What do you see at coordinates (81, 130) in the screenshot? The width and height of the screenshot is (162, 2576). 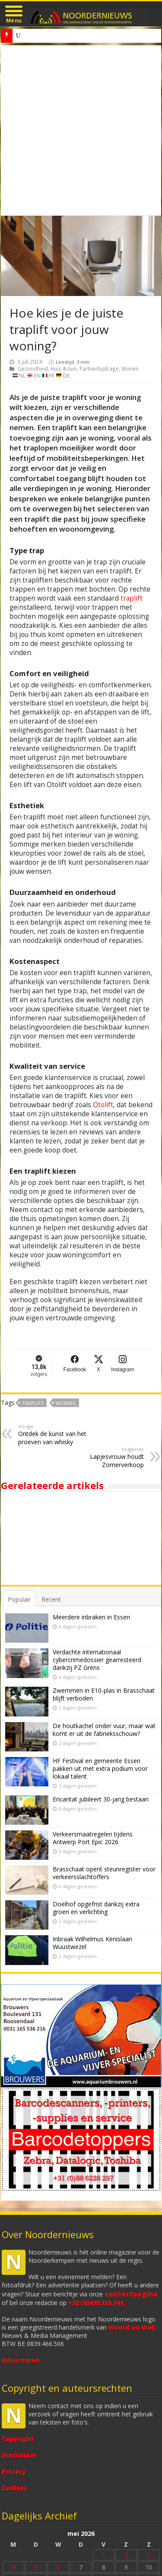 I see `[Advertisement]` at bounding box center [81, 130].